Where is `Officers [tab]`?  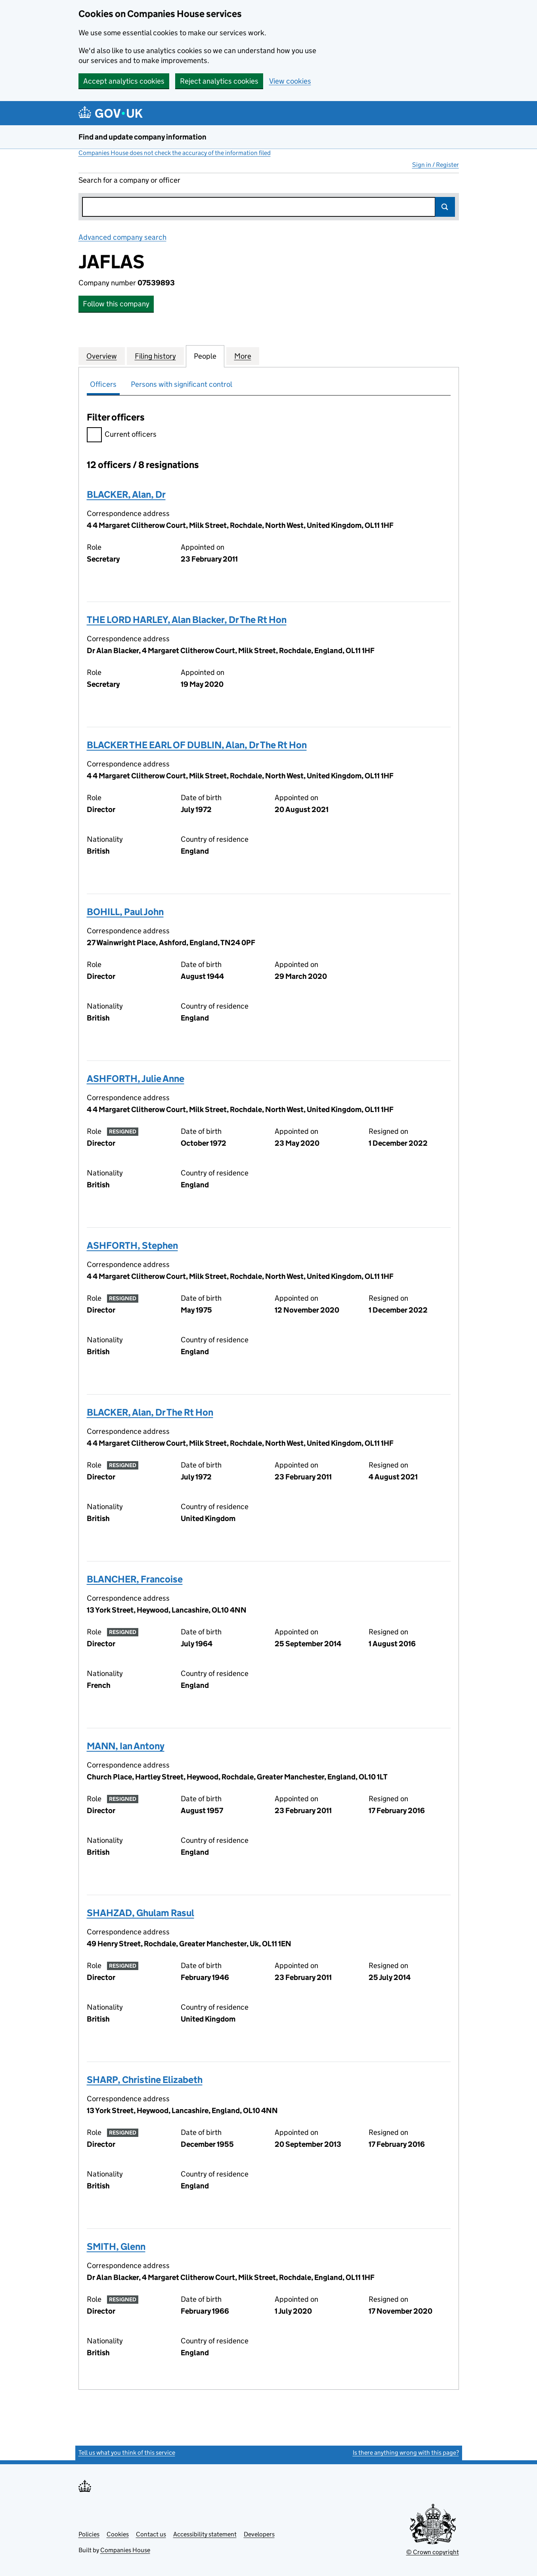
Officers [tab] is located at coordinates (103, 384).